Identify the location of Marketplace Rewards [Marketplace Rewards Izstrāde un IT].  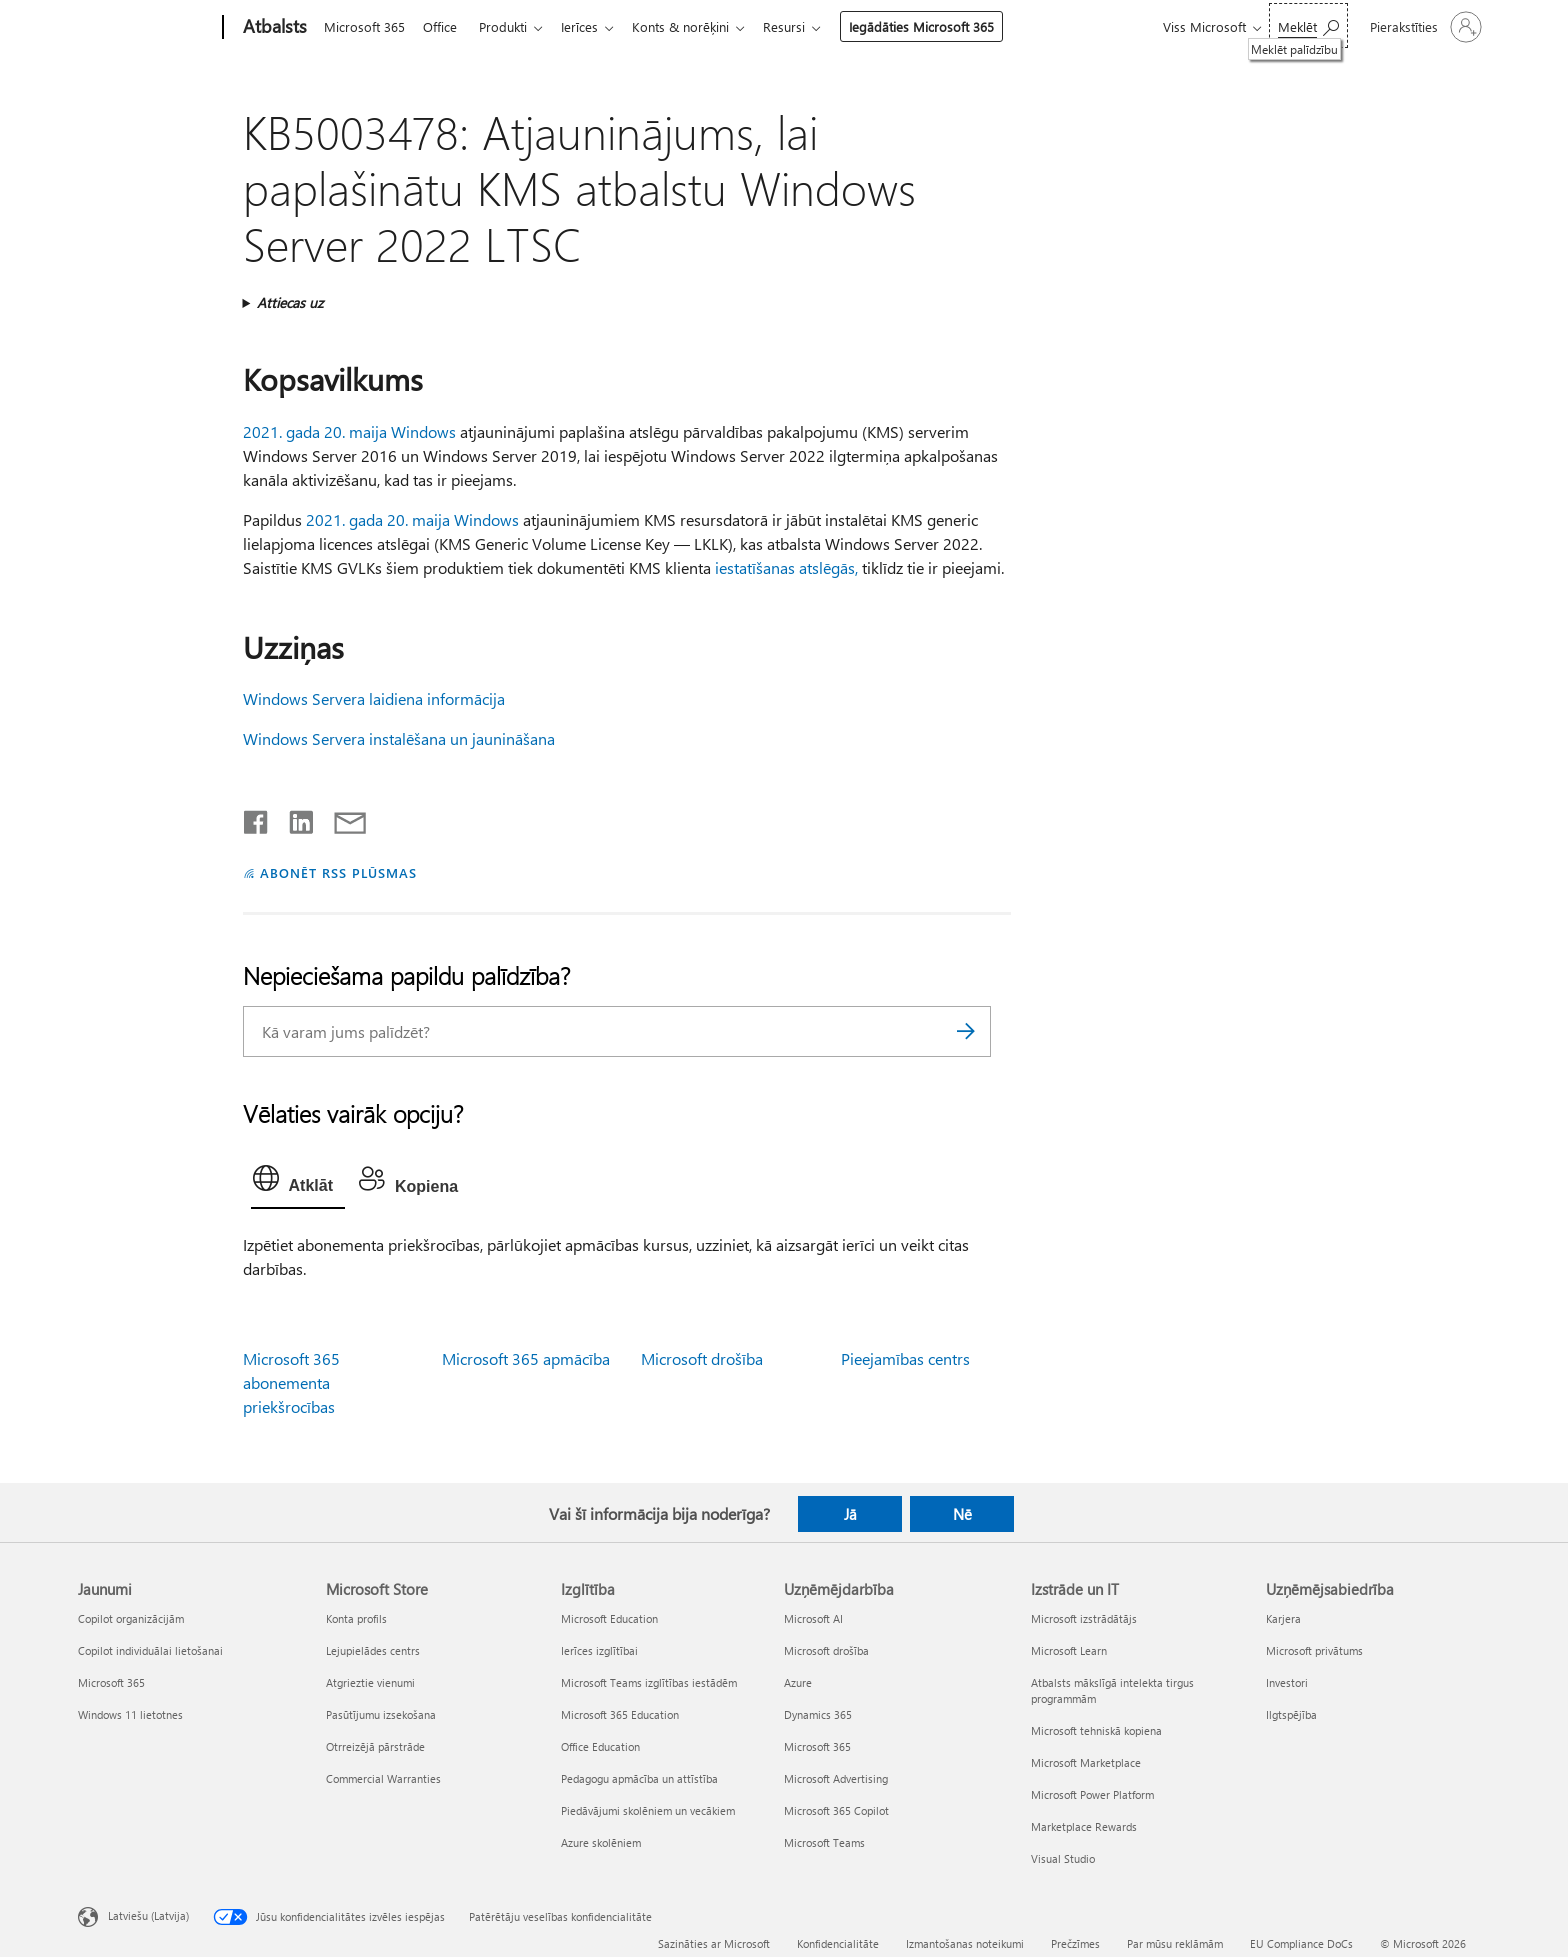
(1084, 1826).